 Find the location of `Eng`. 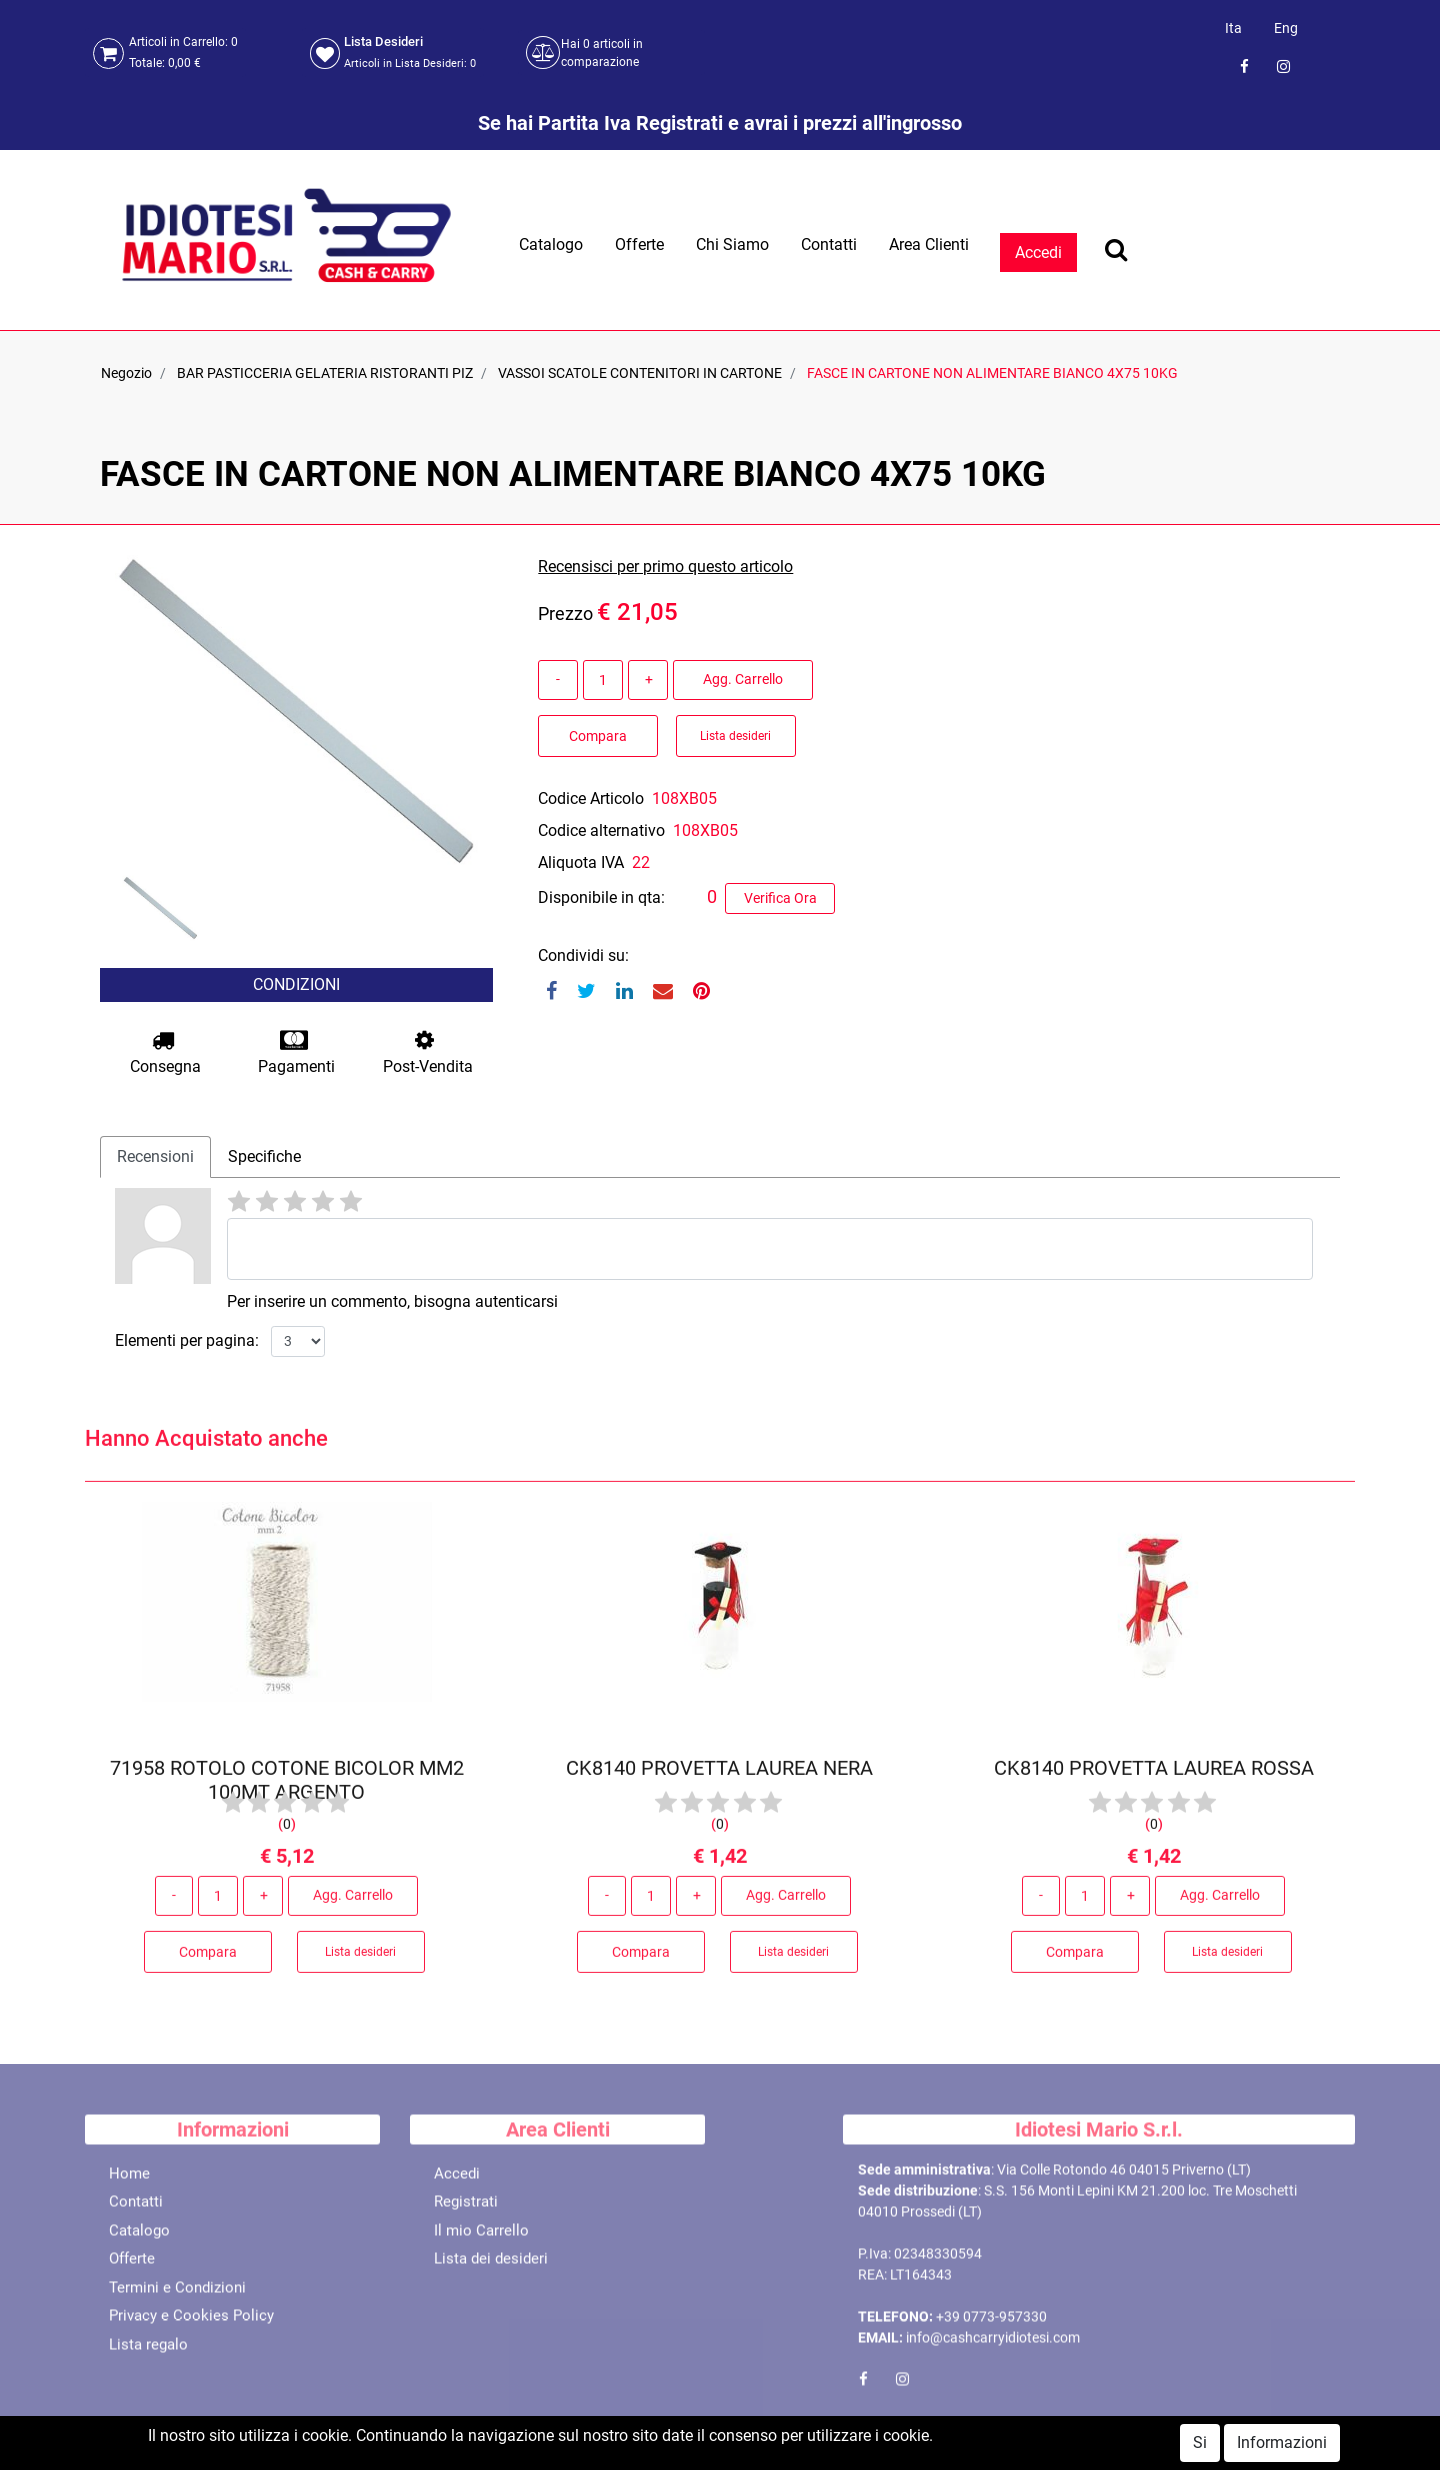

Eng is located at coordinates (1286, 28).